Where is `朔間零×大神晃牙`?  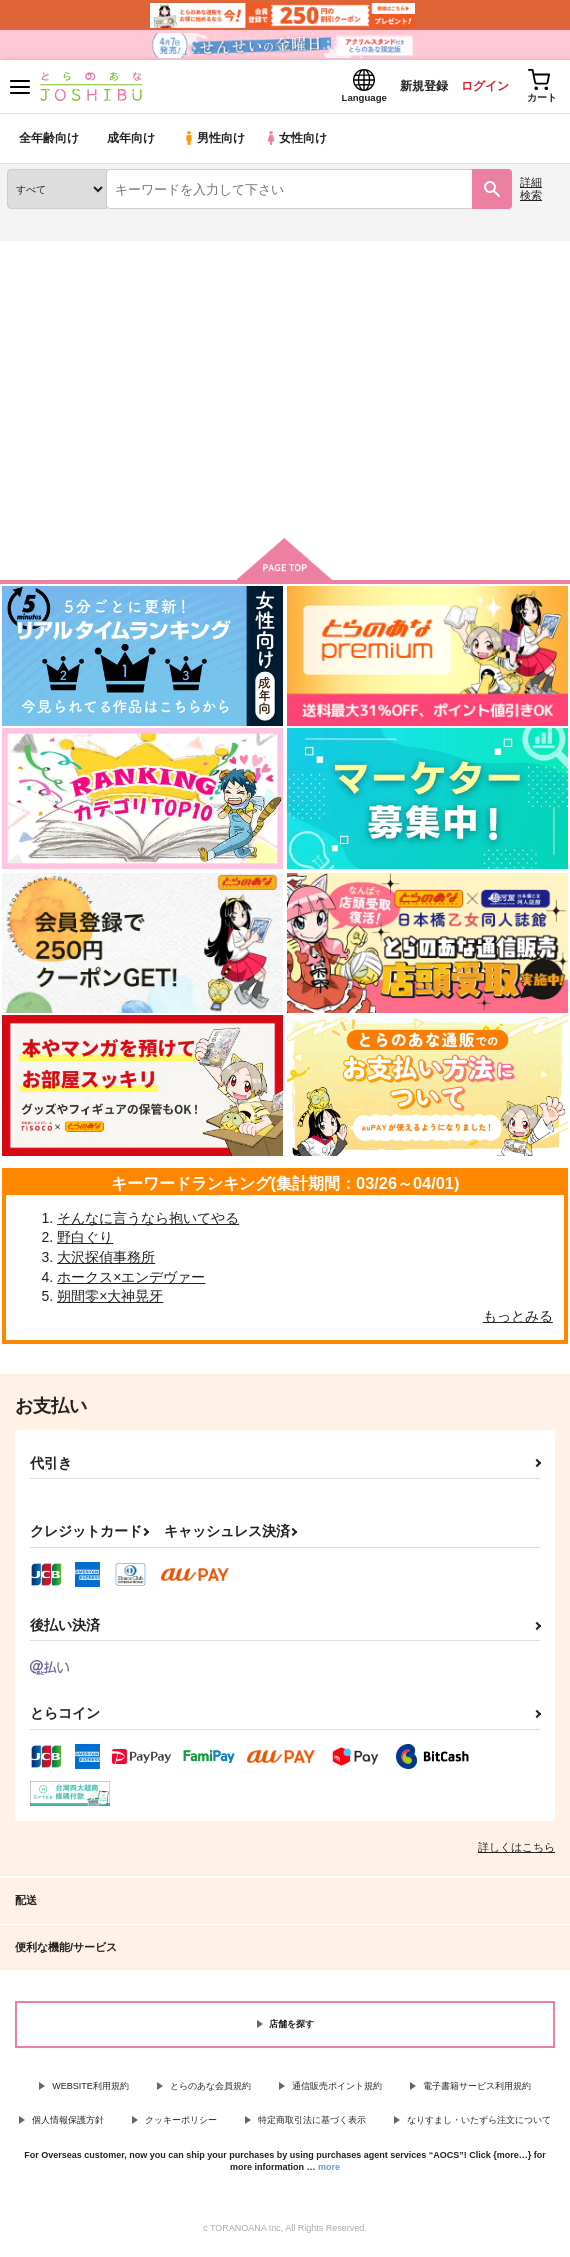
朔間零×大神晃牙 is located at coordinates (110, 1302).